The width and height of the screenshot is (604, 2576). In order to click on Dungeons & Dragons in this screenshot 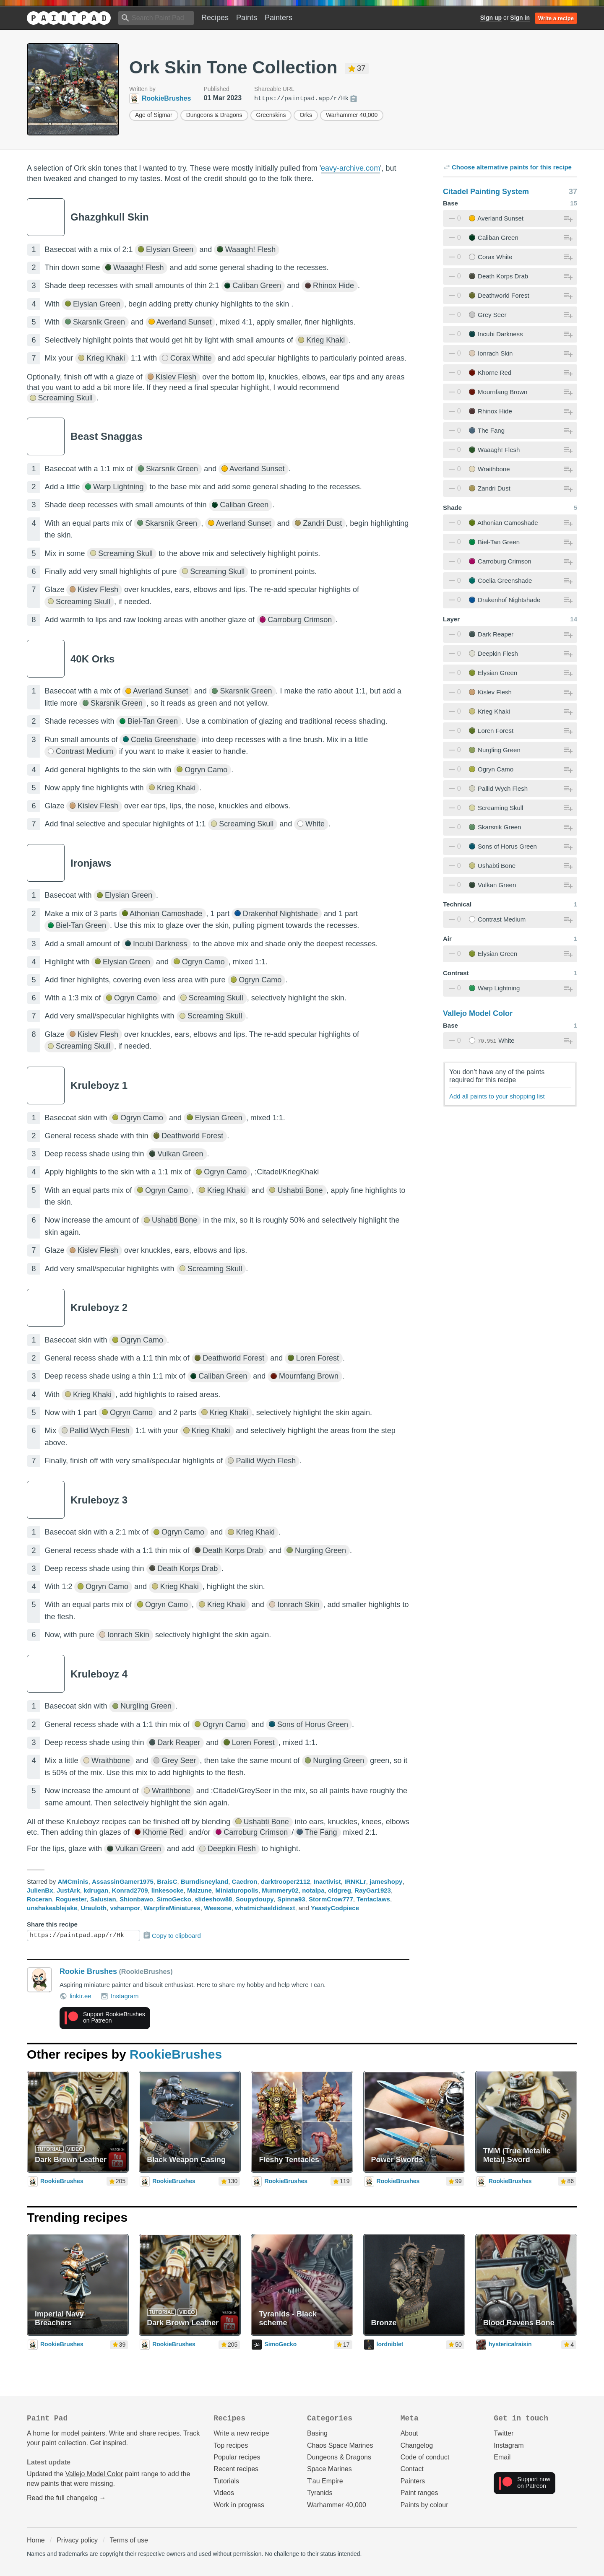, I will do `click(214, 115)`.